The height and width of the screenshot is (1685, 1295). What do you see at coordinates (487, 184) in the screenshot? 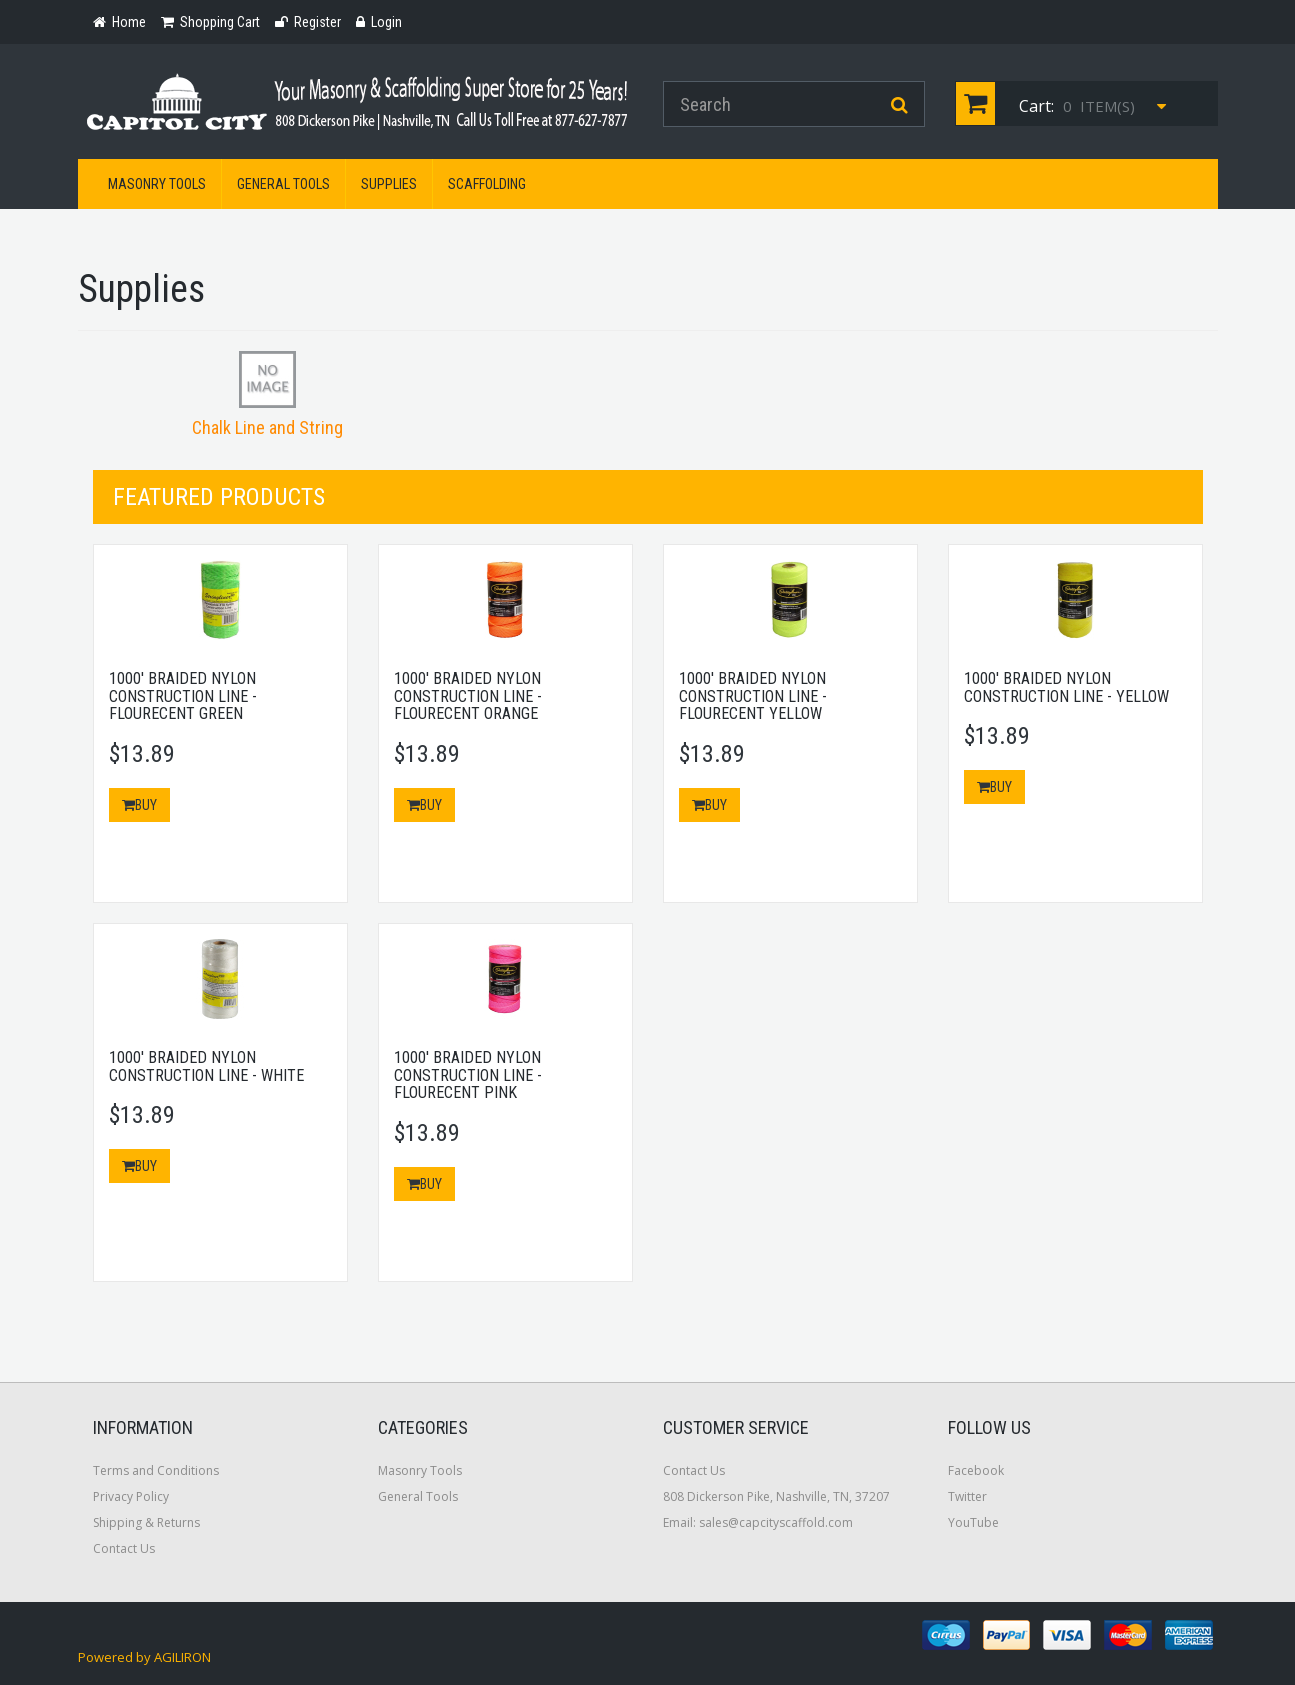
I see `Scaffolding` at bounding box center [487, 184].